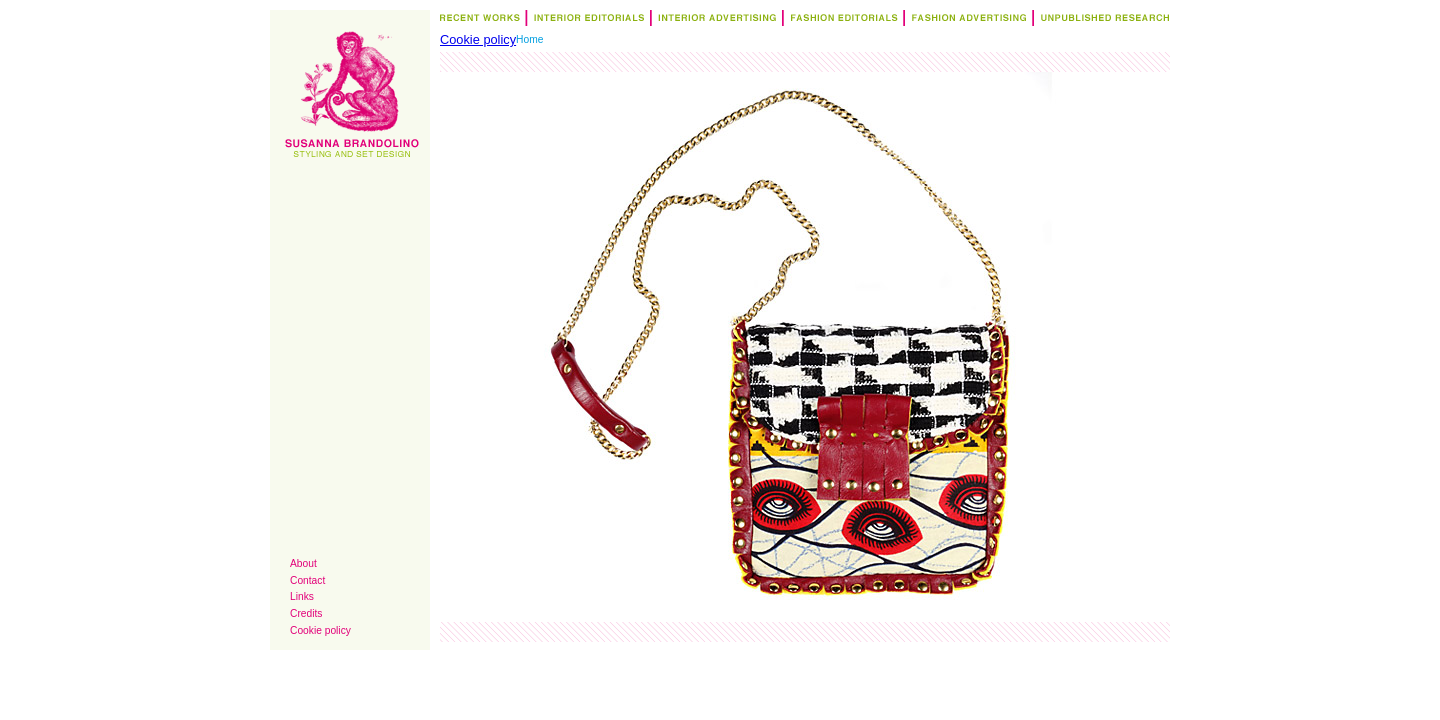 The height and width of the screenshot is (720, 1440). I want to click on About, so click(303, 563).